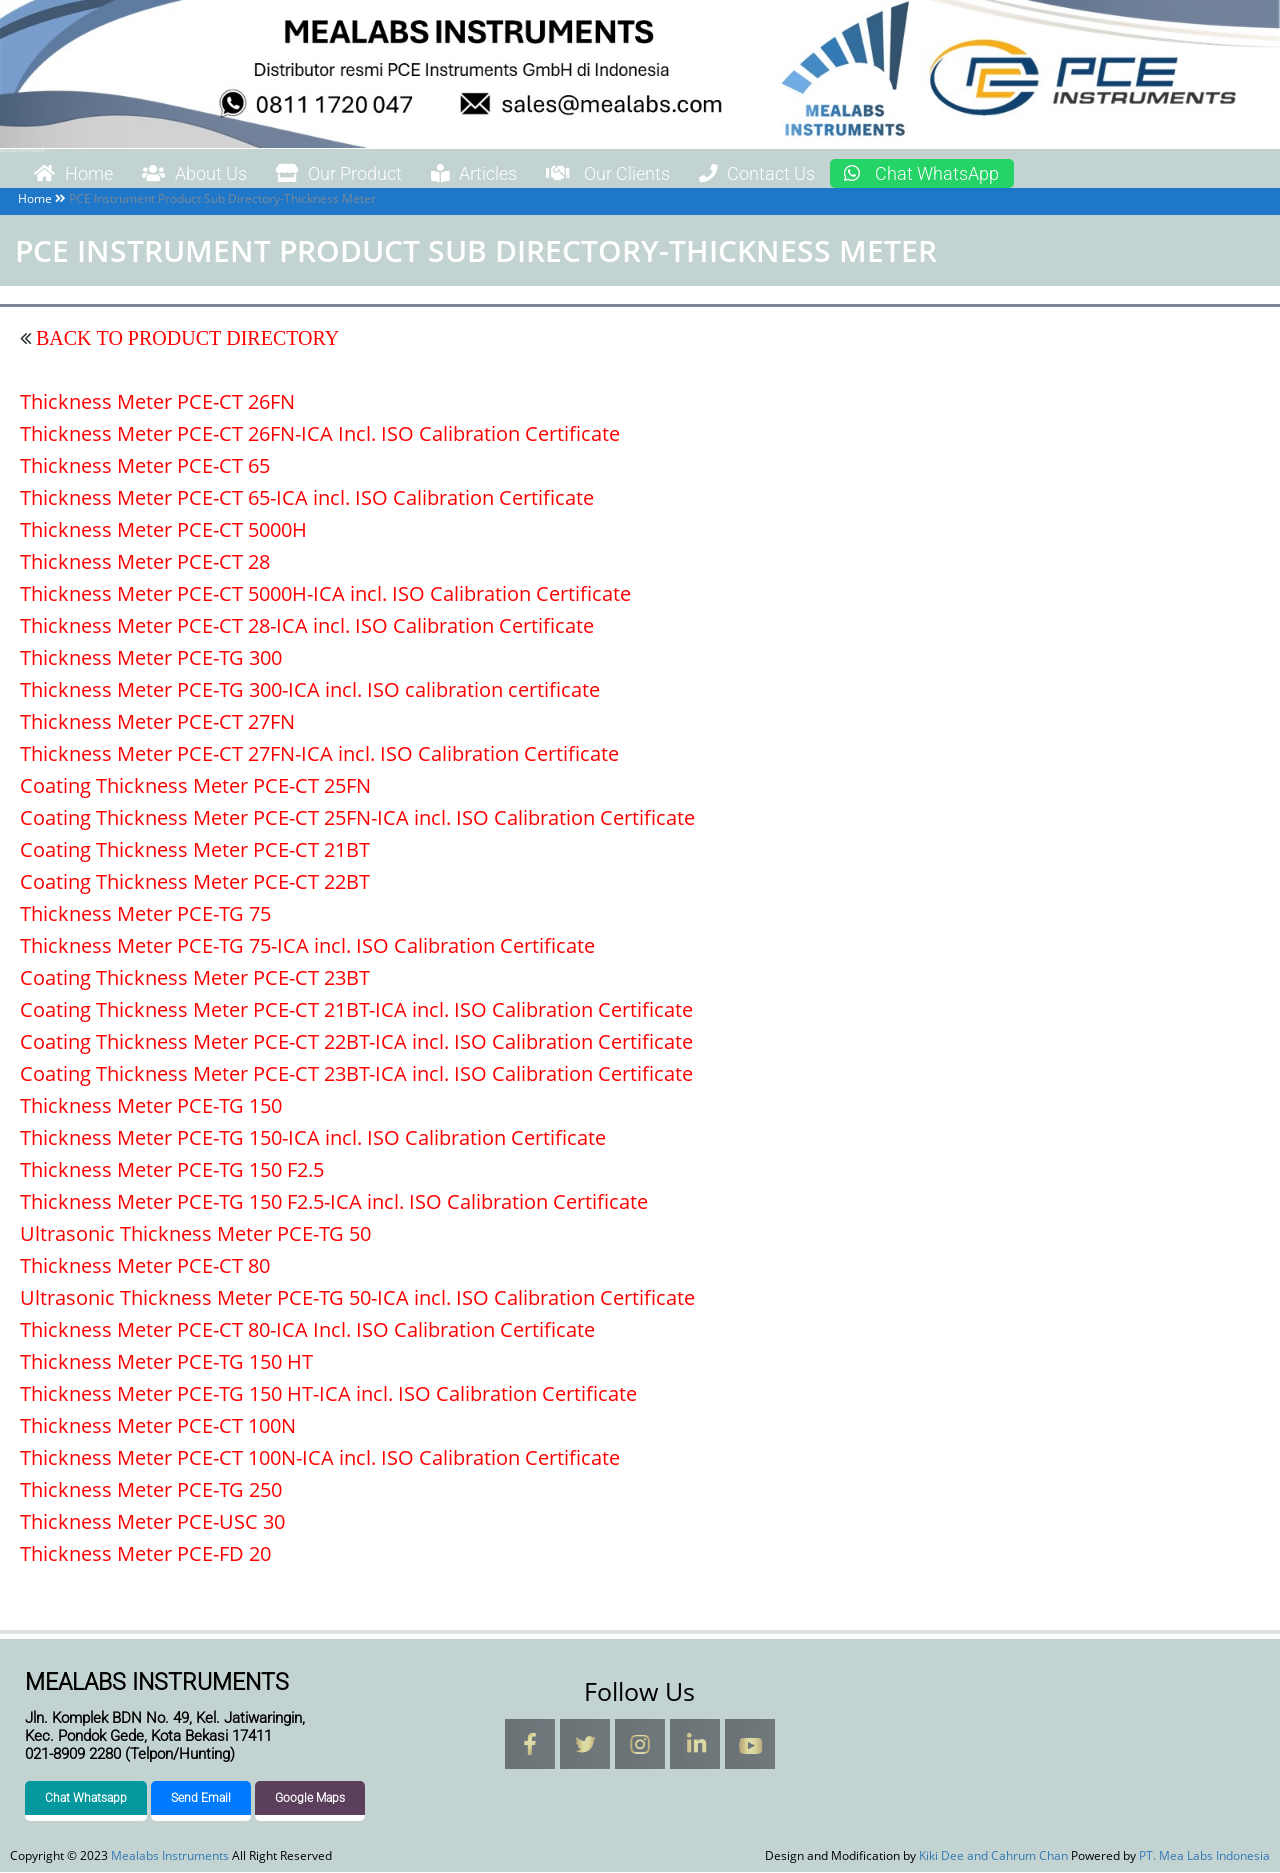  What do you see at coordinates (201, 1799) in the screenshot?
I see `Send Email` at bounding box center [201, 1799].